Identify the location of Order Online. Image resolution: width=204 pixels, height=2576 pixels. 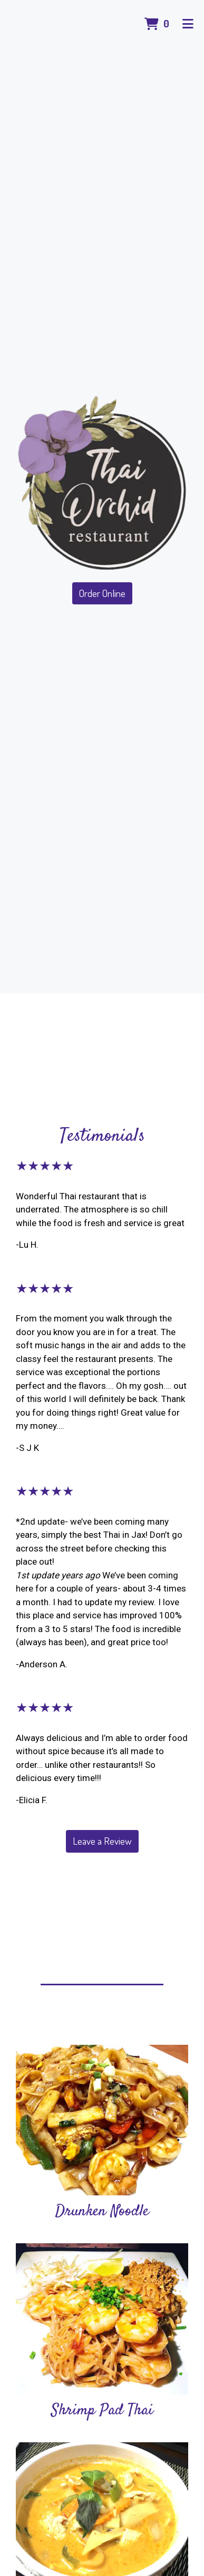
(102, 593).